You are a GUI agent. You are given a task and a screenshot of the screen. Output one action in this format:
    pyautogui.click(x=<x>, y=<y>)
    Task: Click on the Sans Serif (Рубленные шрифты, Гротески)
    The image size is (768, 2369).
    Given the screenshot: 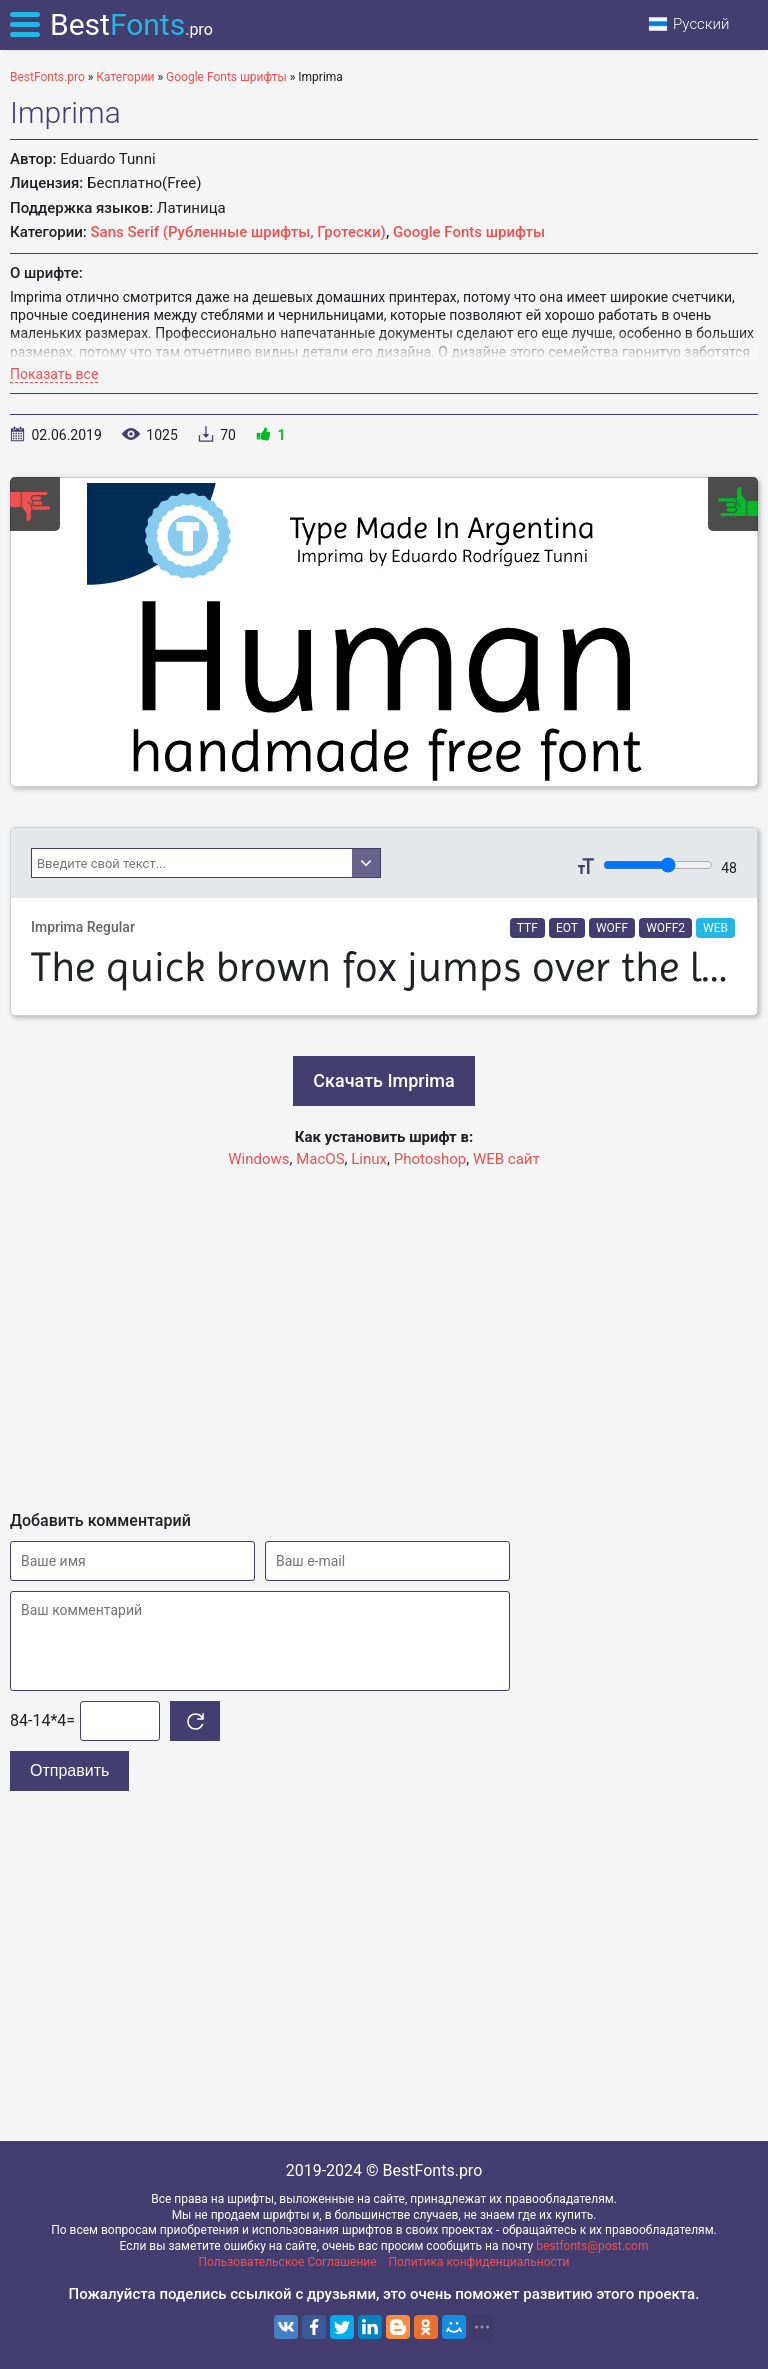 What is the action you would take?
    pyautogui.click(x=238, y=232)
    